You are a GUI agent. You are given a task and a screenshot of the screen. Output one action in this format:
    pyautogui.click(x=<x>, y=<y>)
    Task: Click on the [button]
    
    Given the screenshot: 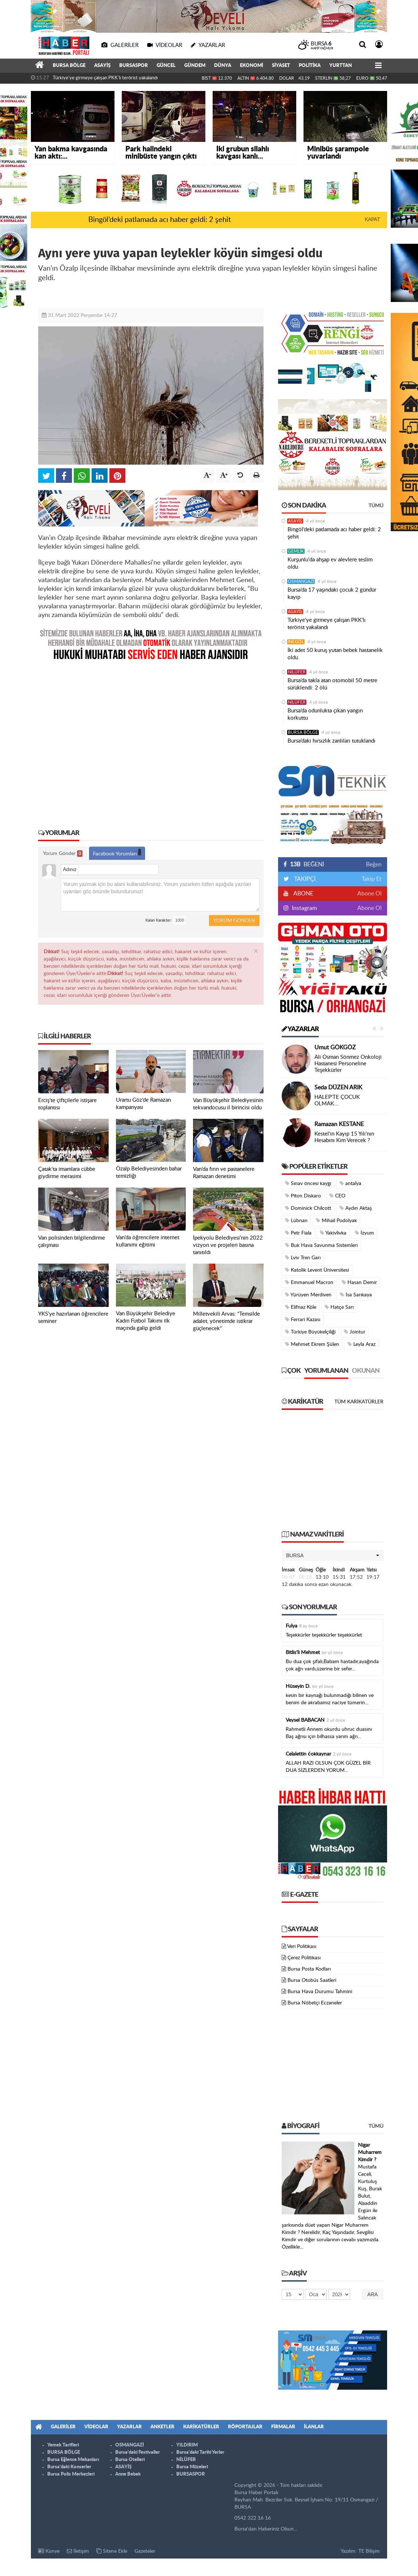 What is the action you would take?
    pyautogui.click(x=332, y=1555)
    